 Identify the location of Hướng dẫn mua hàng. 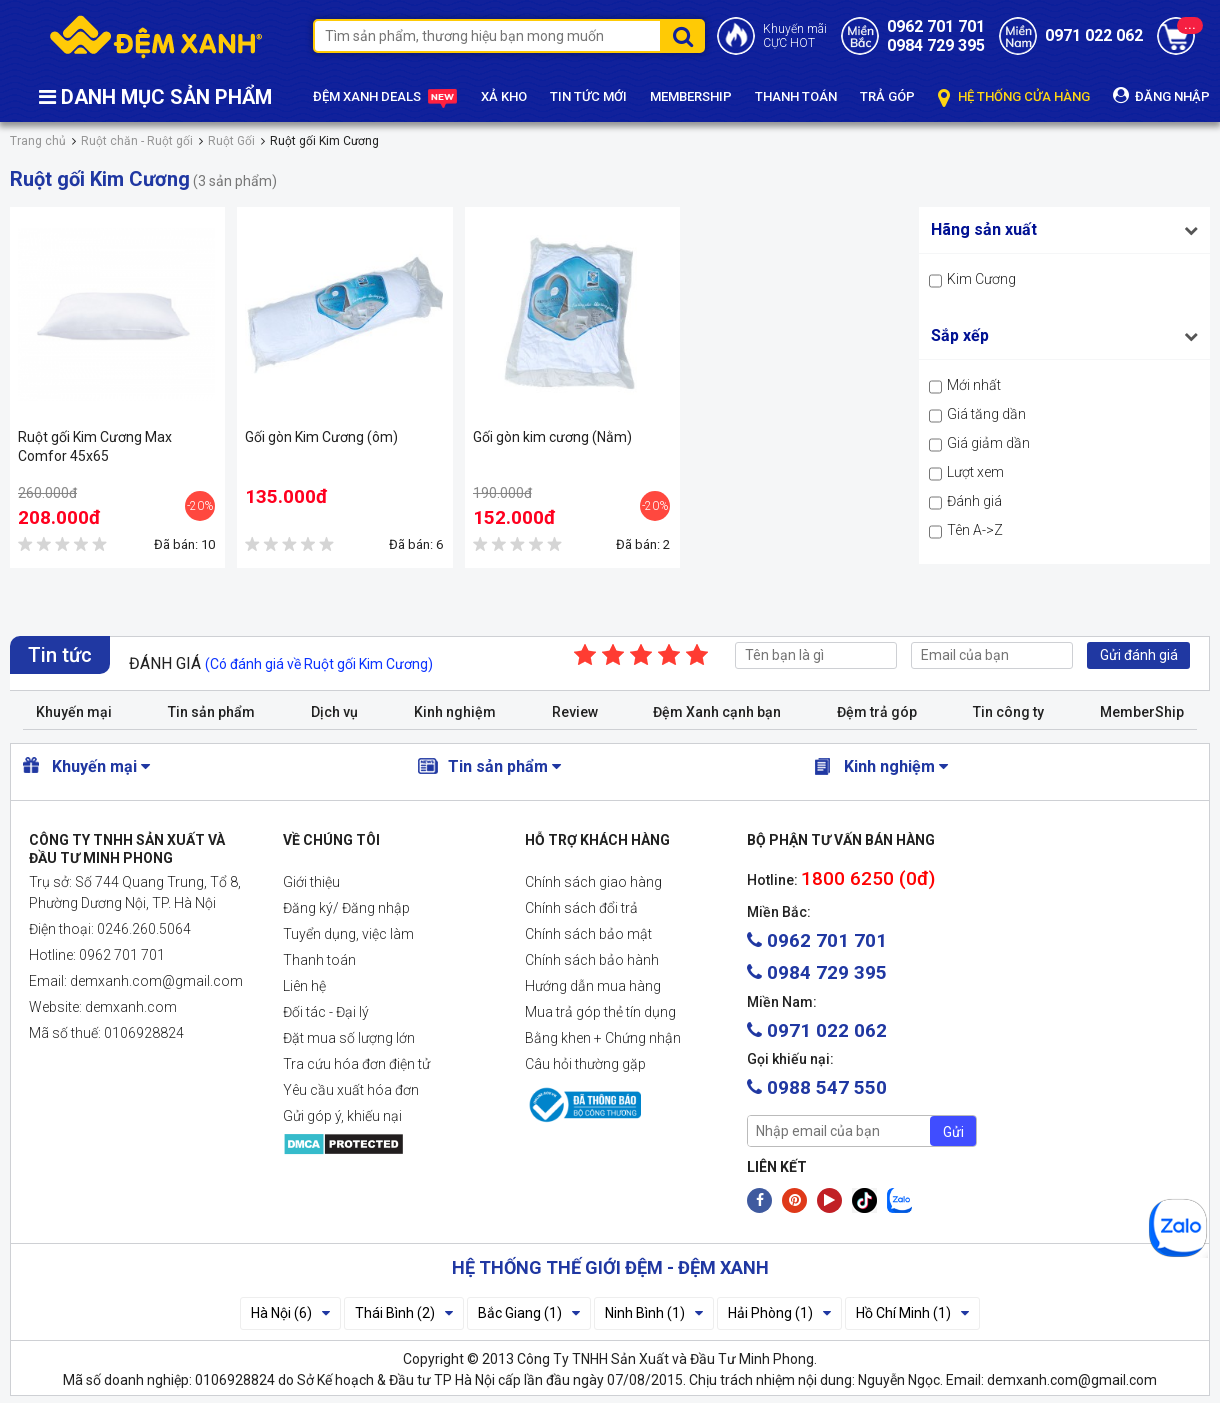
(593, 986).